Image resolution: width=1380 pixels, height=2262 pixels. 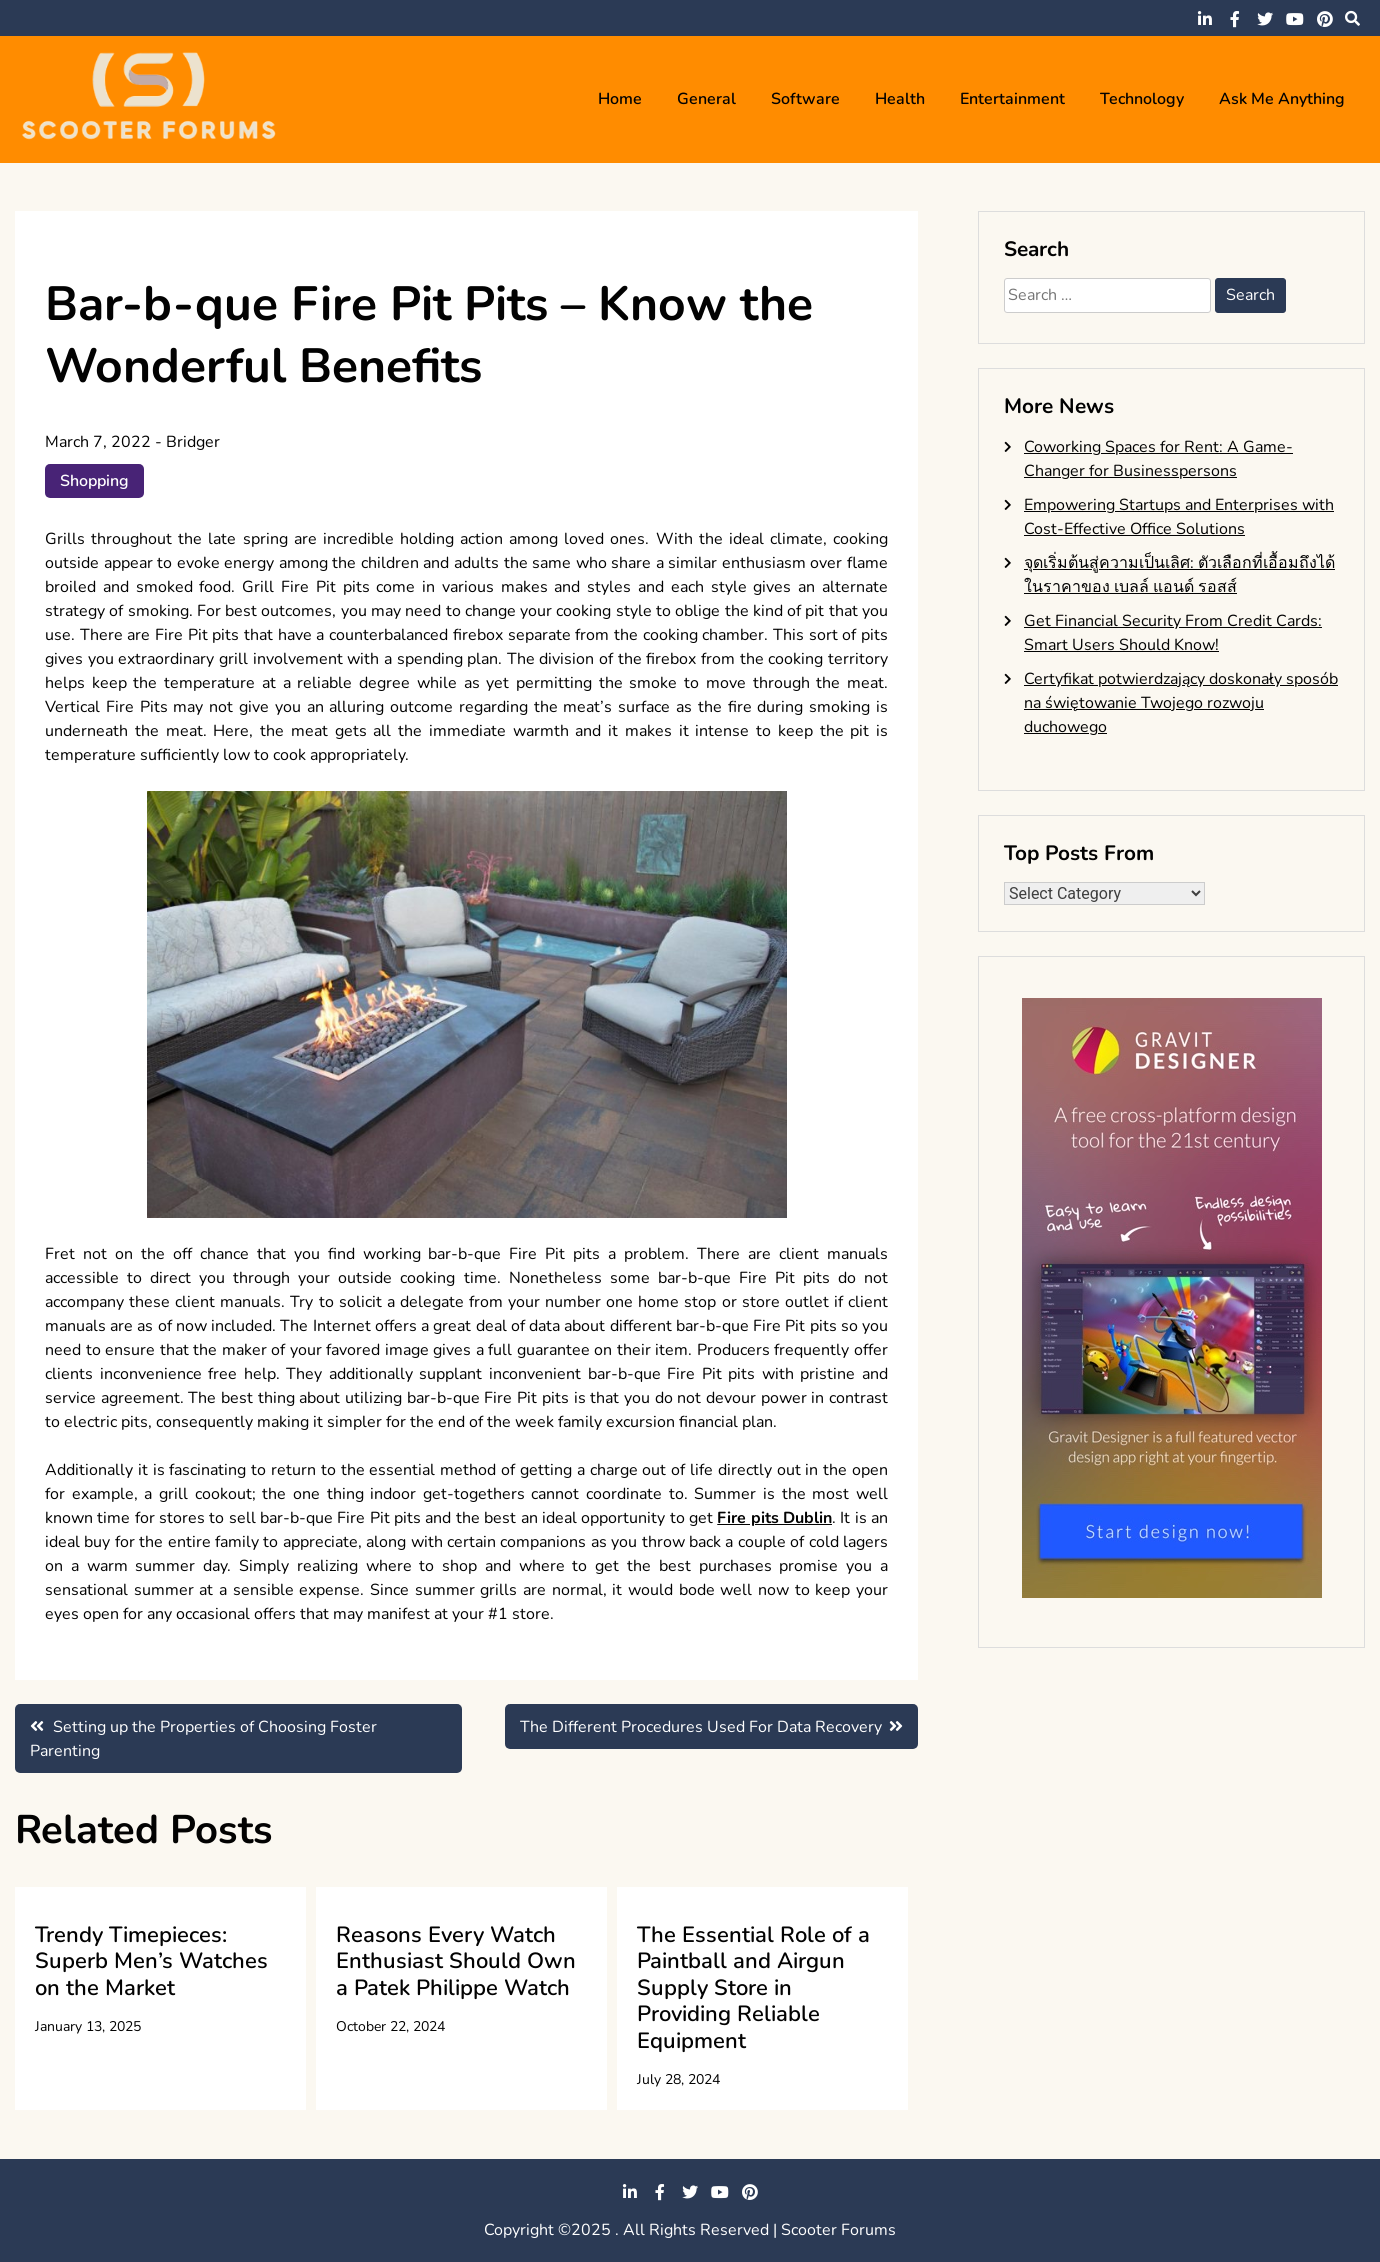 What do you see at coordinates (1265, 19) in the screenshot?
I see `twitter` at bounding box center [1265, 19].